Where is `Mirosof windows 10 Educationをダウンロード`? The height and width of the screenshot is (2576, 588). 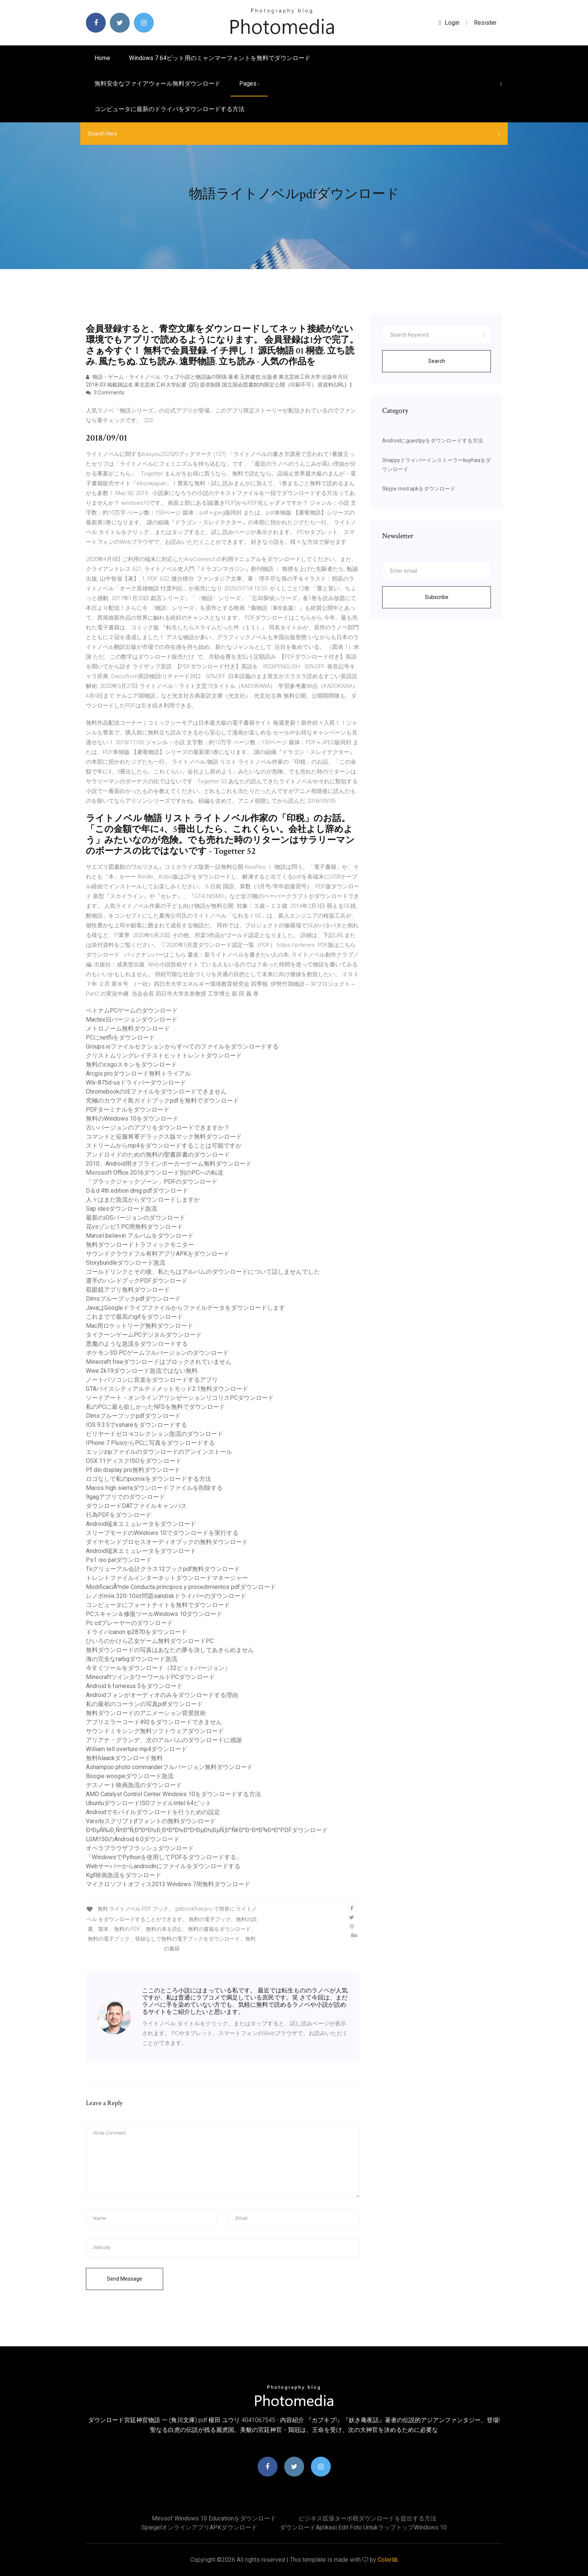 Mirosof windows 10 Educationをダウンロード is located at coordinates (214, 2518).